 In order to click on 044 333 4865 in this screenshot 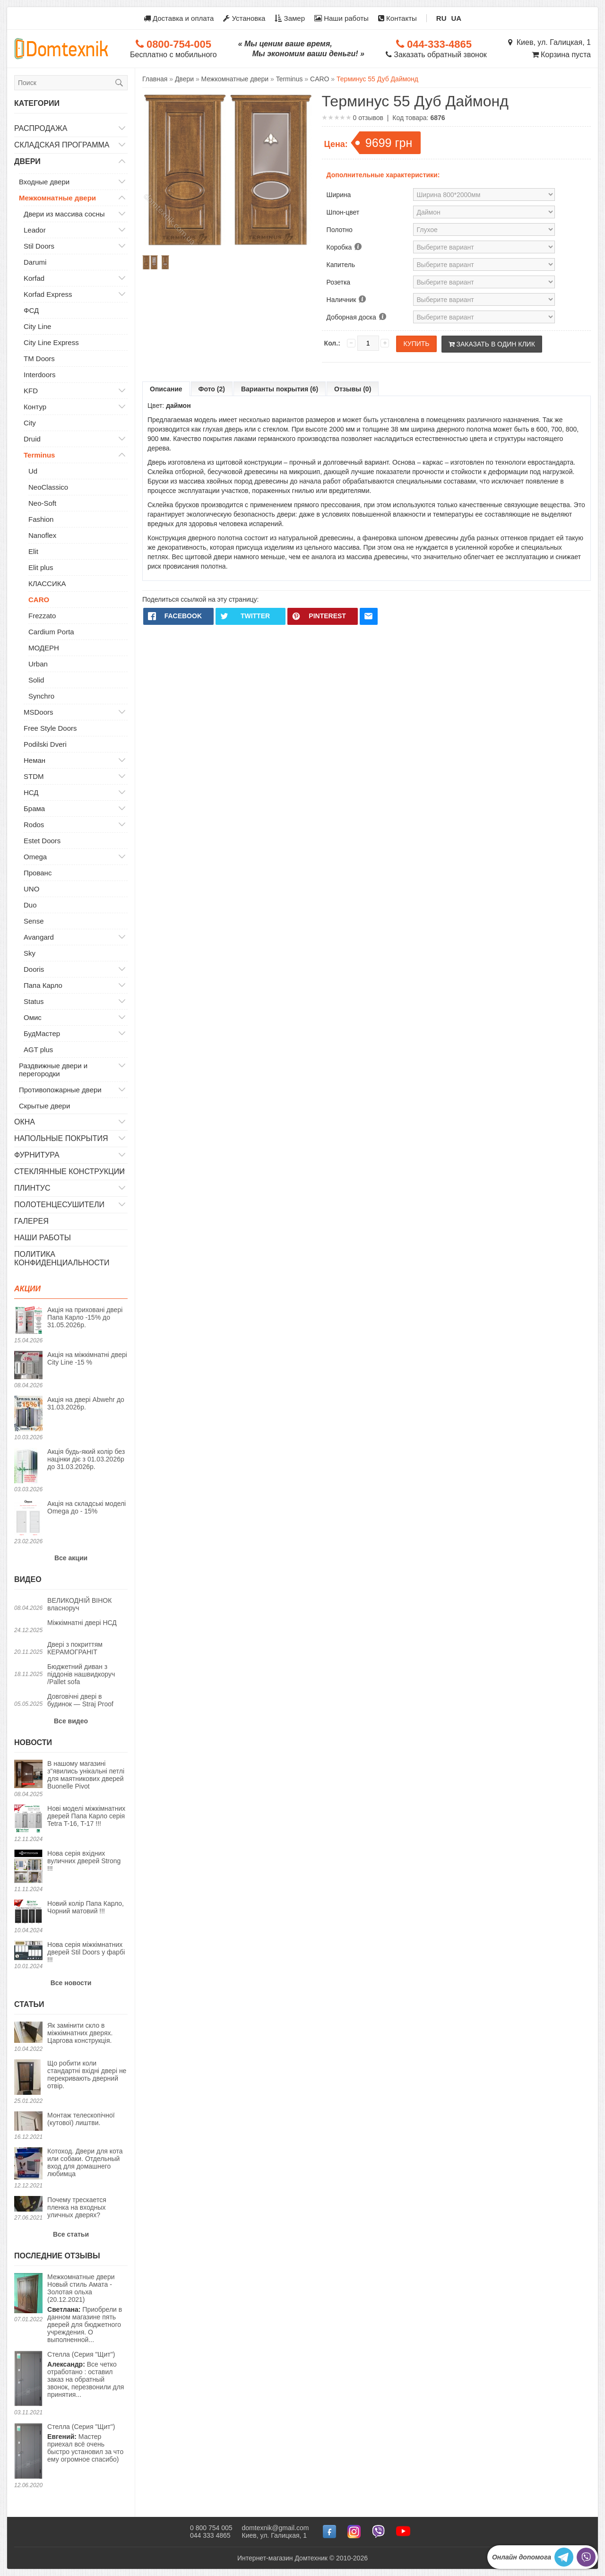, I will do `click(210, 2535)`.